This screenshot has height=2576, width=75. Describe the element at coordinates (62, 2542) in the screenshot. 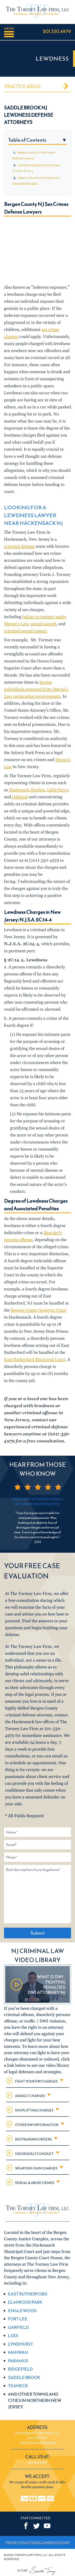

I see `SITE MAP` at that location.